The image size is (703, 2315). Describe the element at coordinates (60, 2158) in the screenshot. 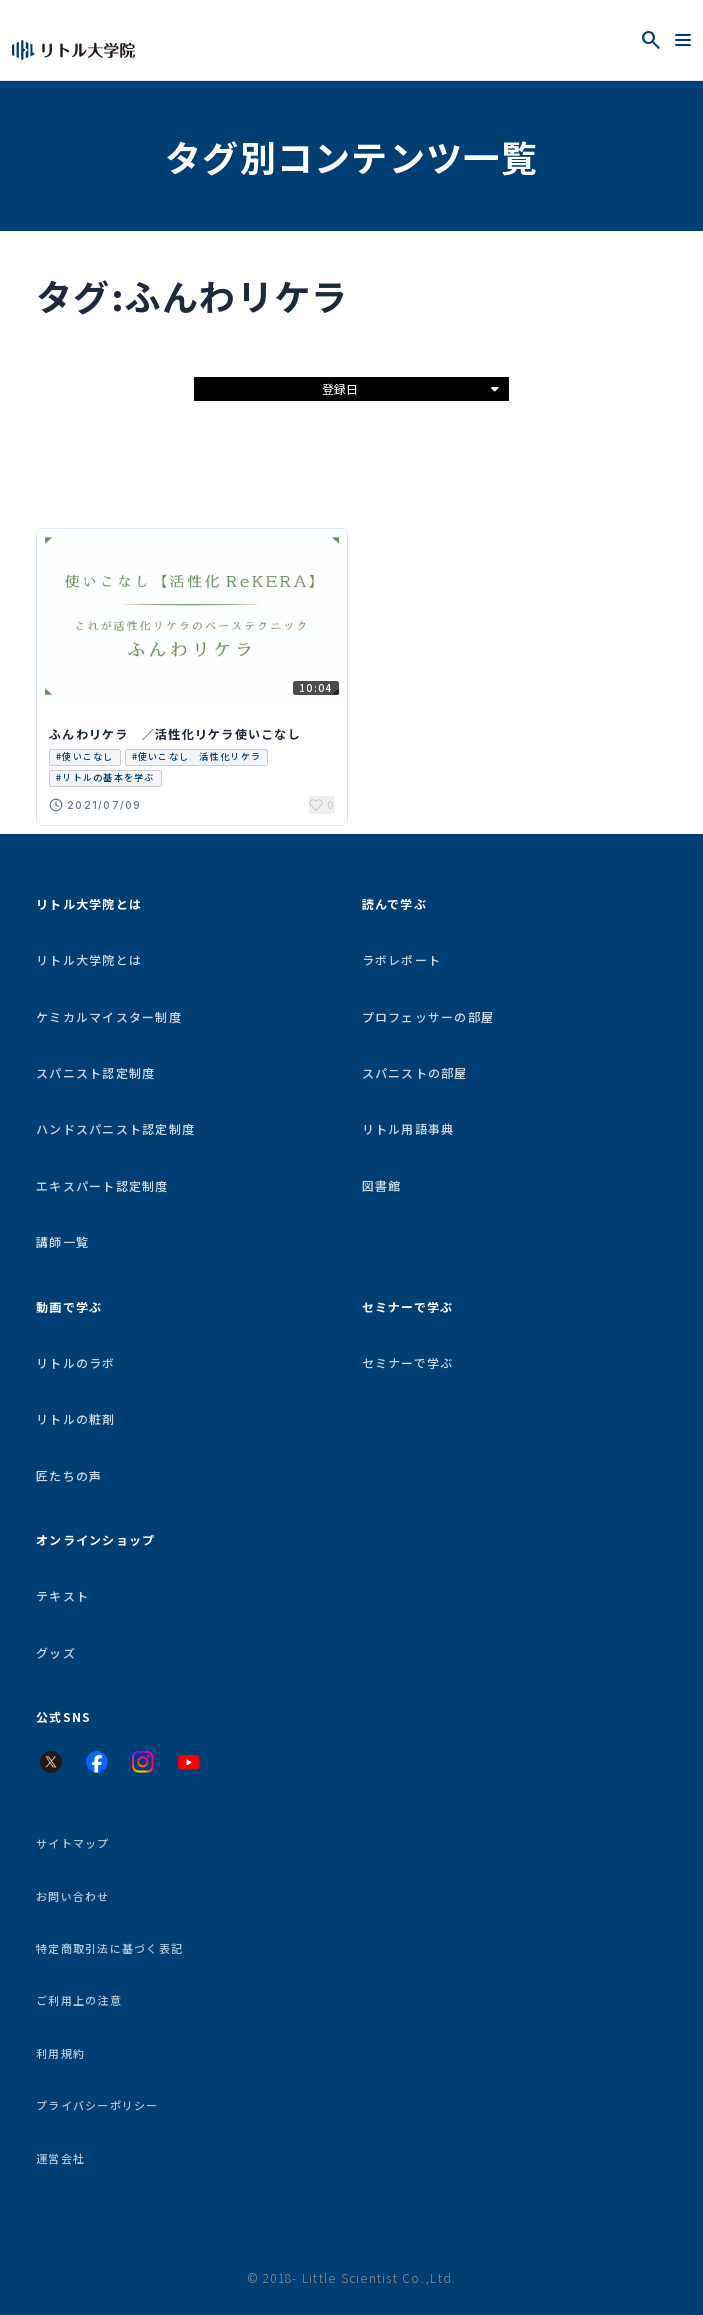

I see `運営会社` at that location.